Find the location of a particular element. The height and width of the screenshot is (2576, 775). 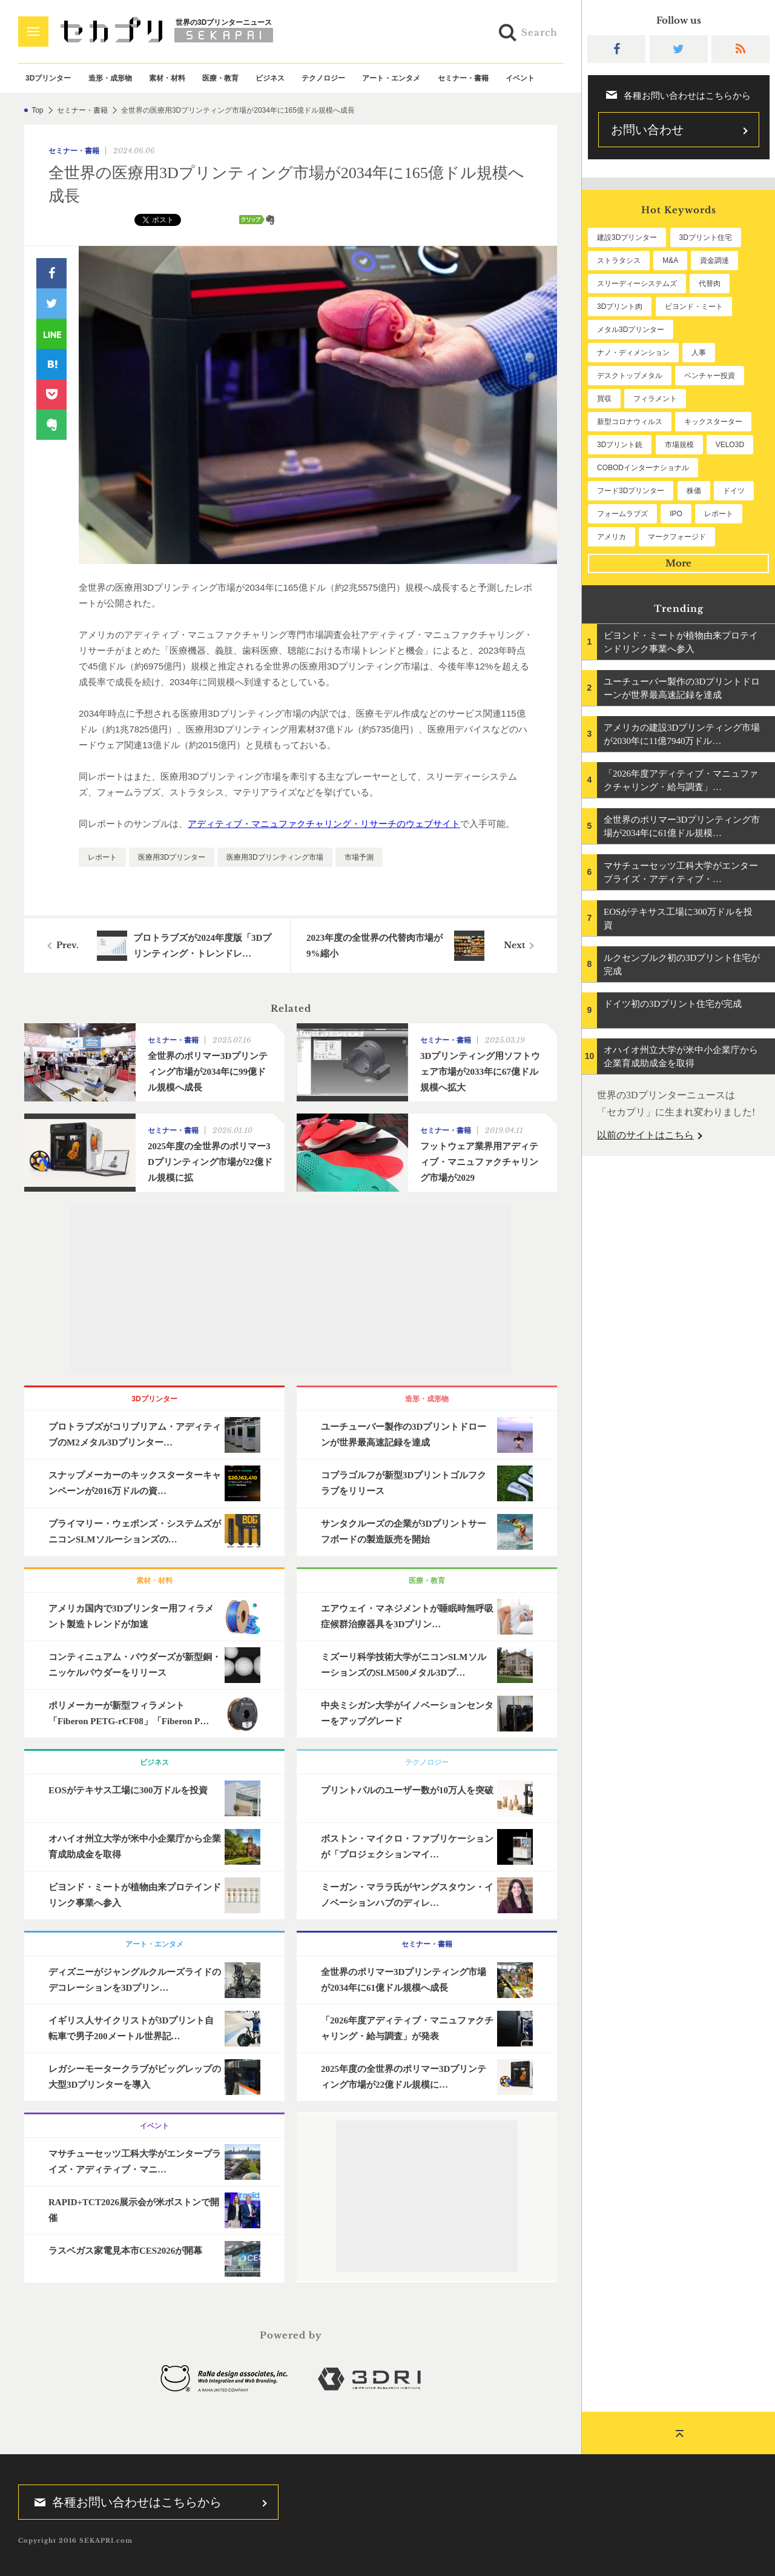

造形・成形物 is located at coordinates (110, 78).